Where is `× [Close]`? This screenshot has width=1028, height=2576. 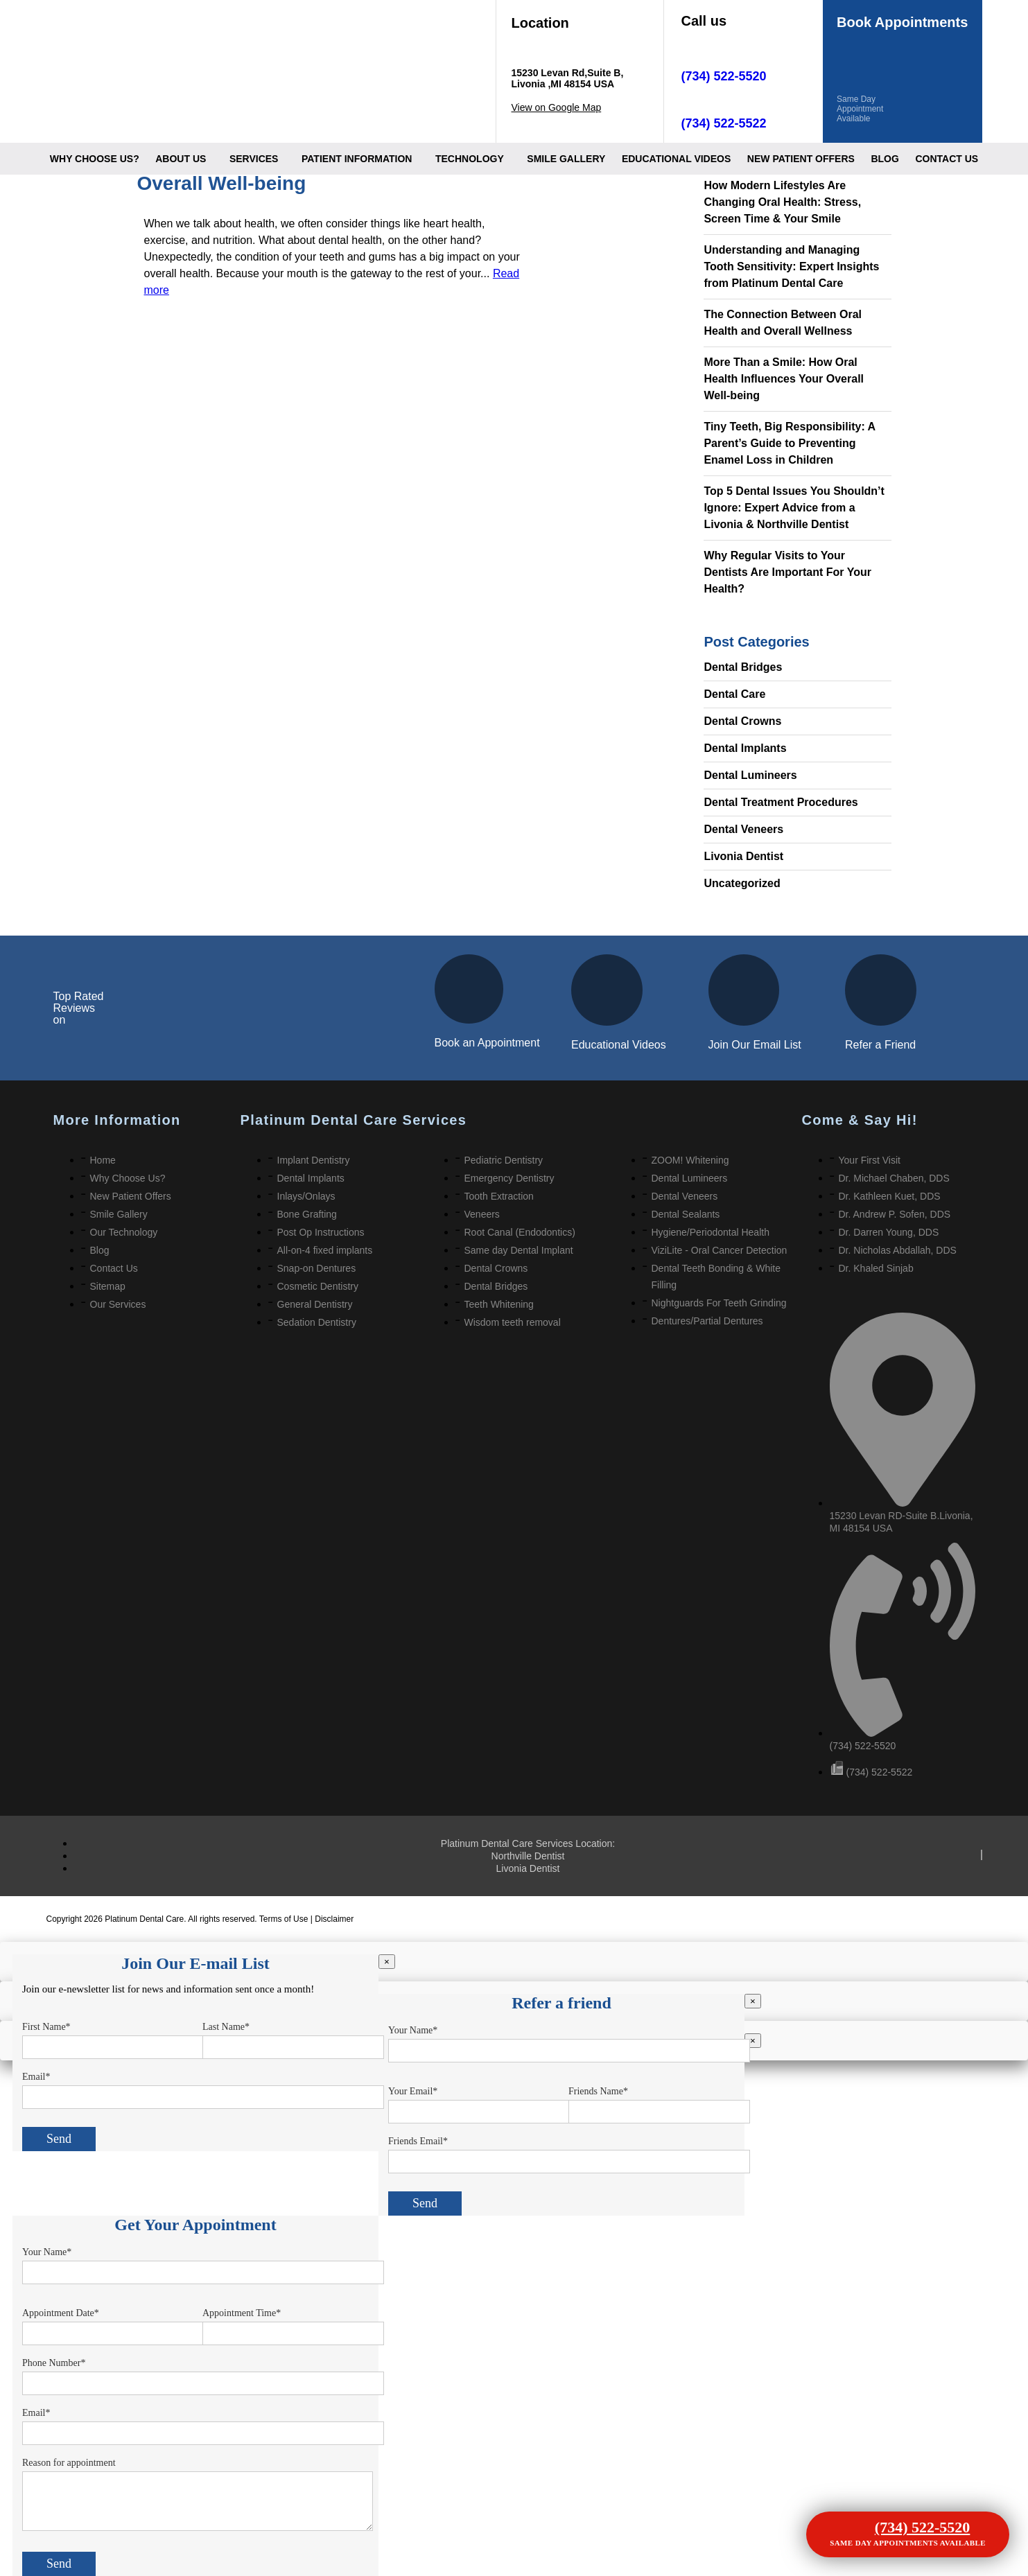 × [Close] is located at coordinates (387, 1961).